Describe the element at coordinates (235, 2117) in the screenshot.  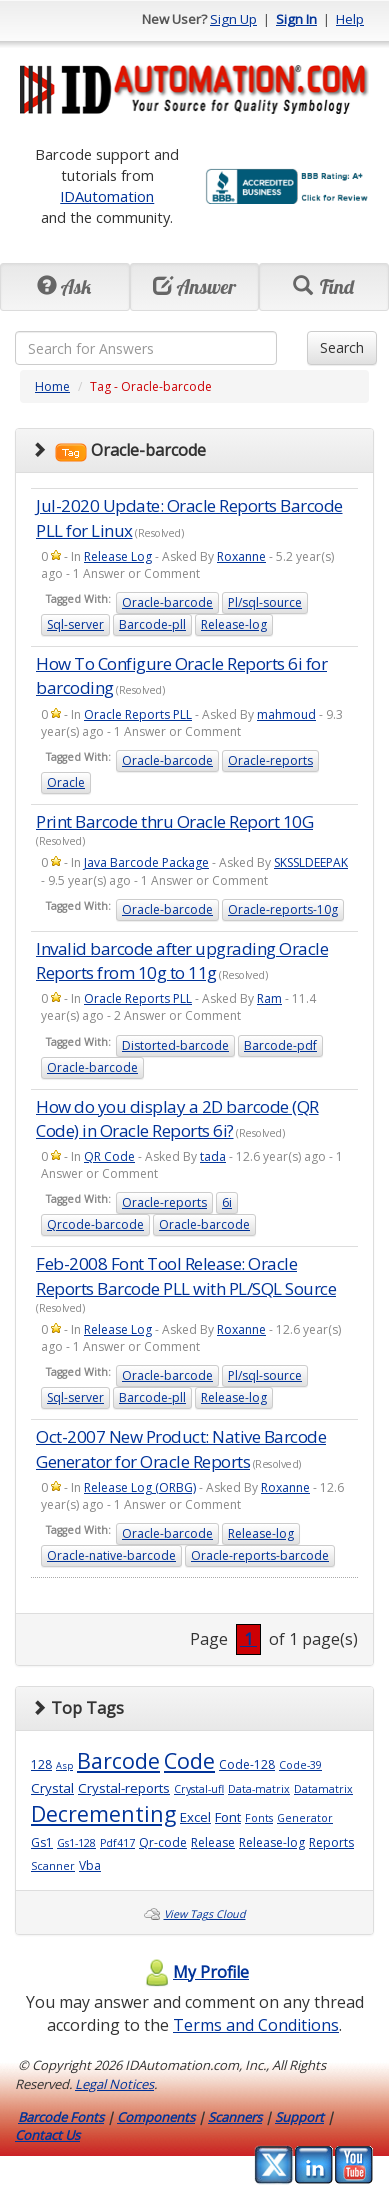
I see `Scanners` at that location.